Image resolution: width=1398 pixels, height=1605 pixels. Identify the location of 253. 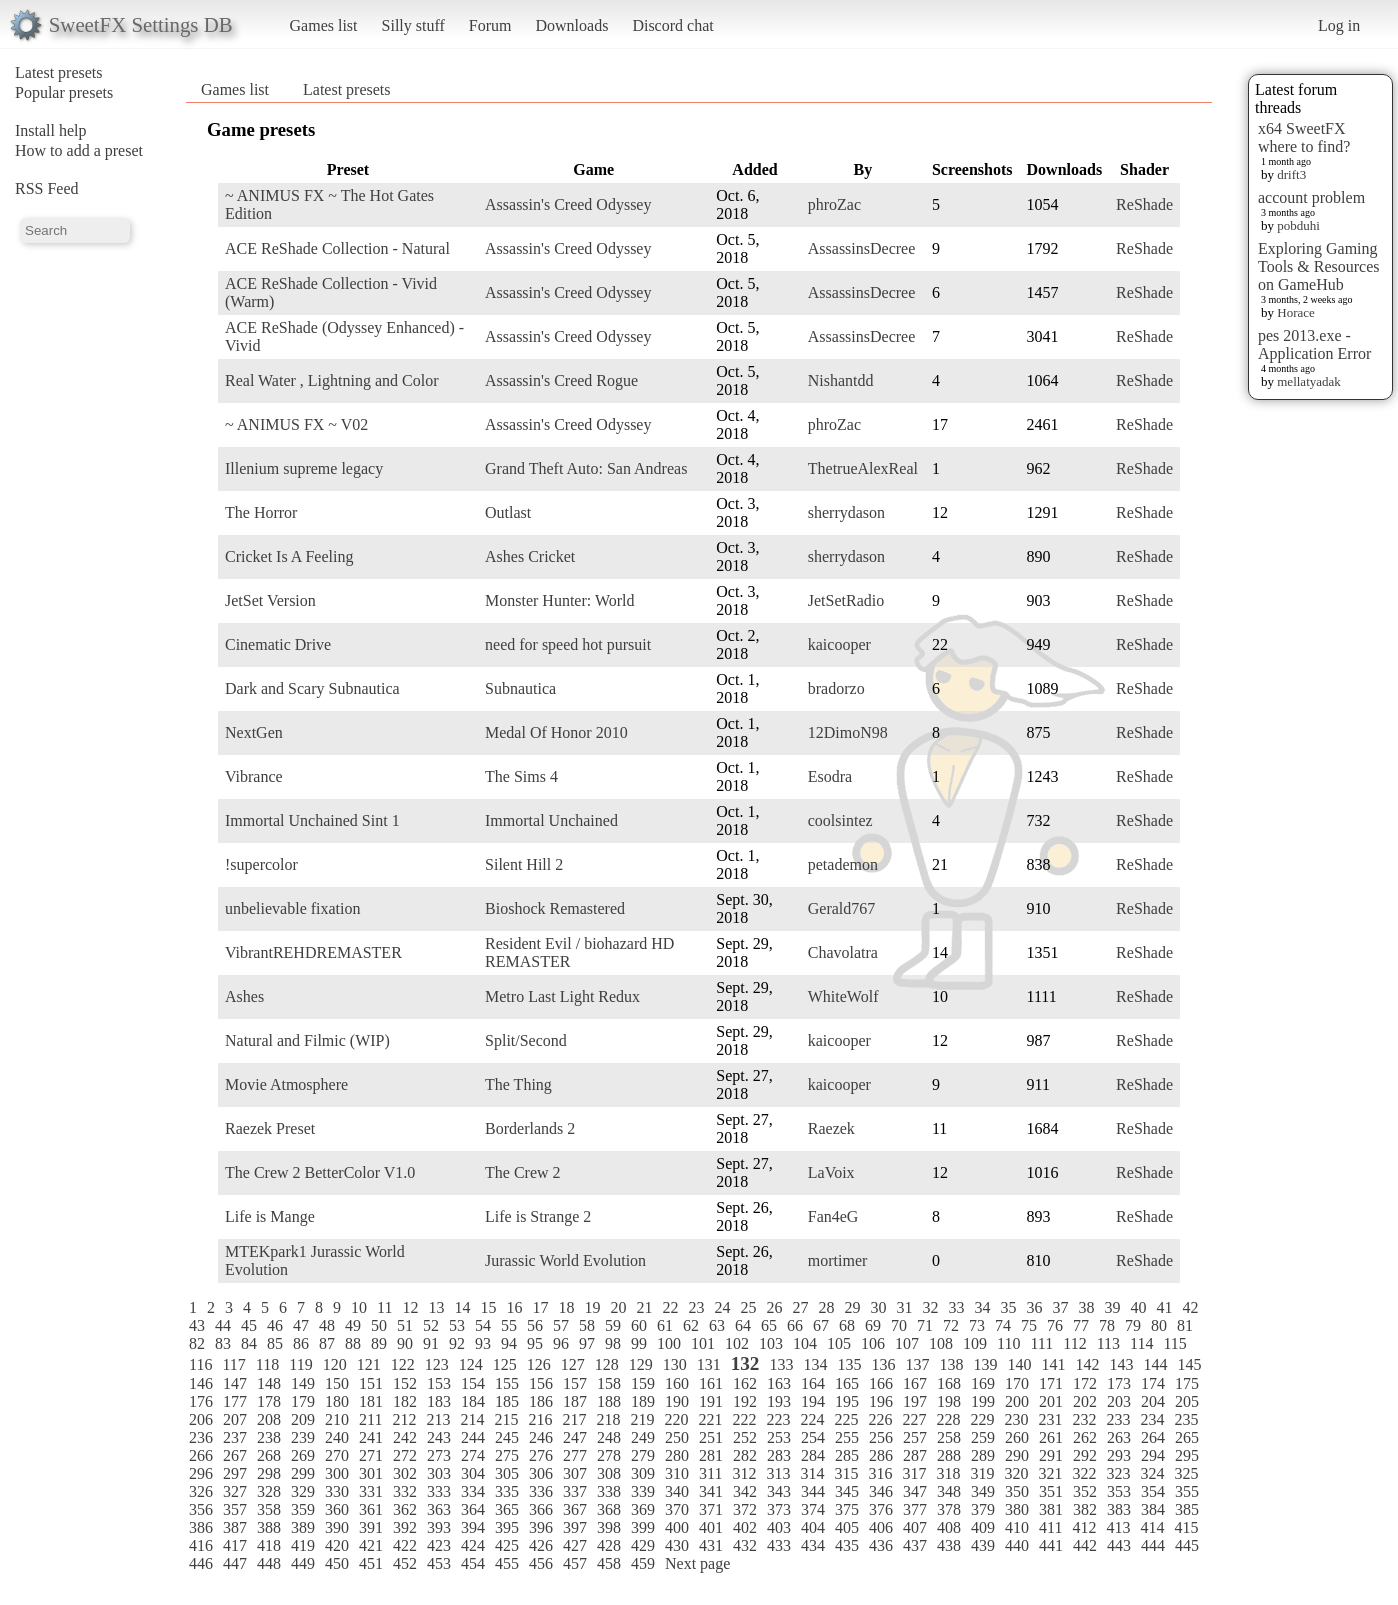
(779, 1437).